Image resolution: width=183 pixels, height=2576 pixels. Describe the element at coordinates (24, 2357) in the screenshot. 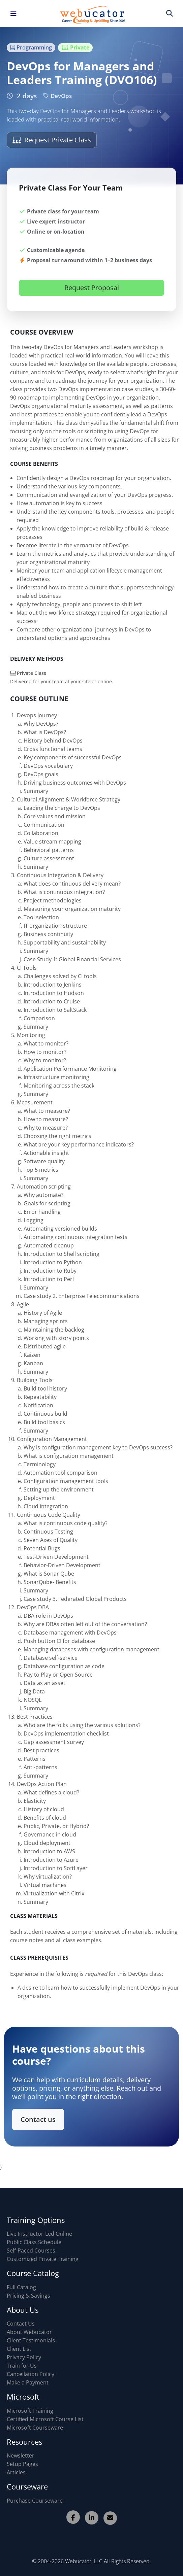

I see `Privacy Policy` at that location.